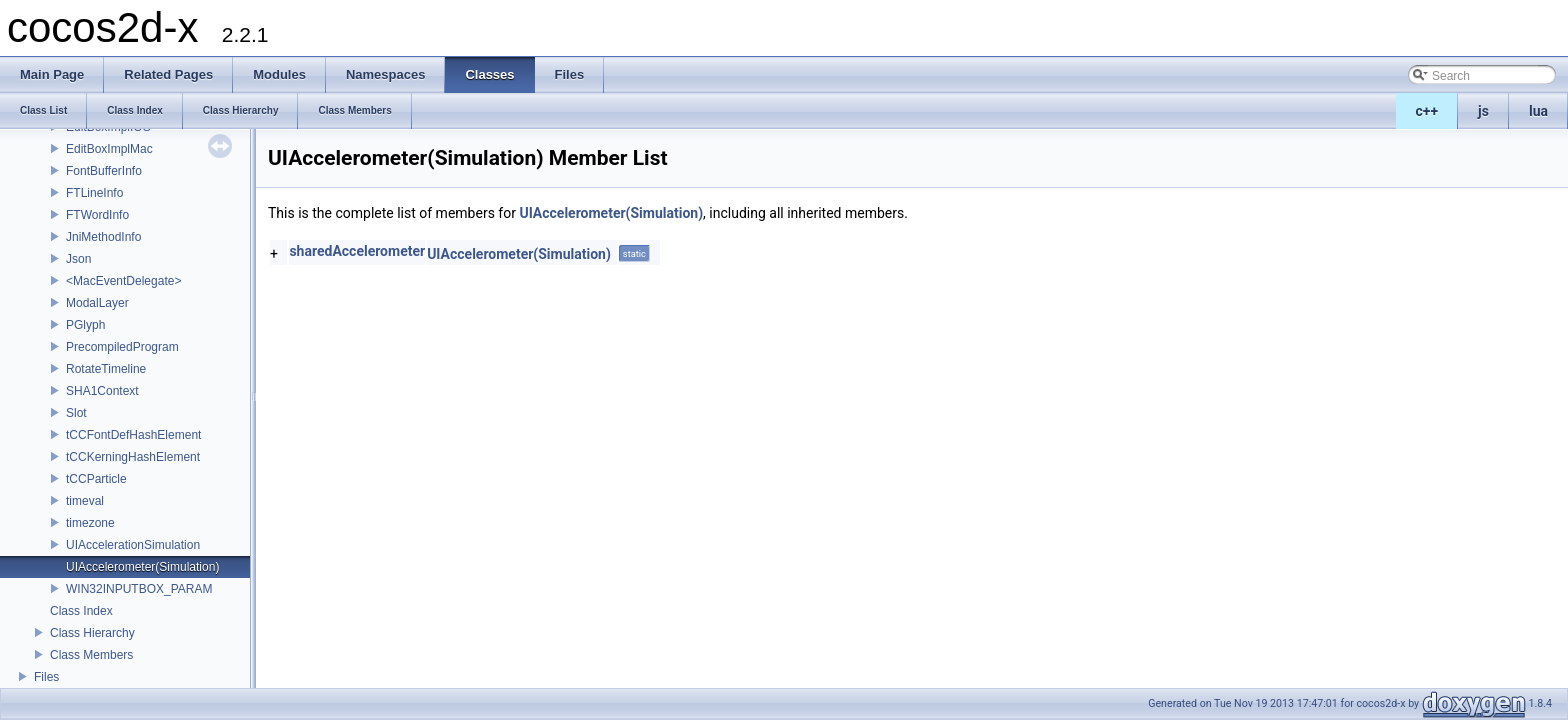  What do you see at coordinates (92, 633) in the screenshot?
I see `Class Hierarchy` at bounding box center [92, 633].